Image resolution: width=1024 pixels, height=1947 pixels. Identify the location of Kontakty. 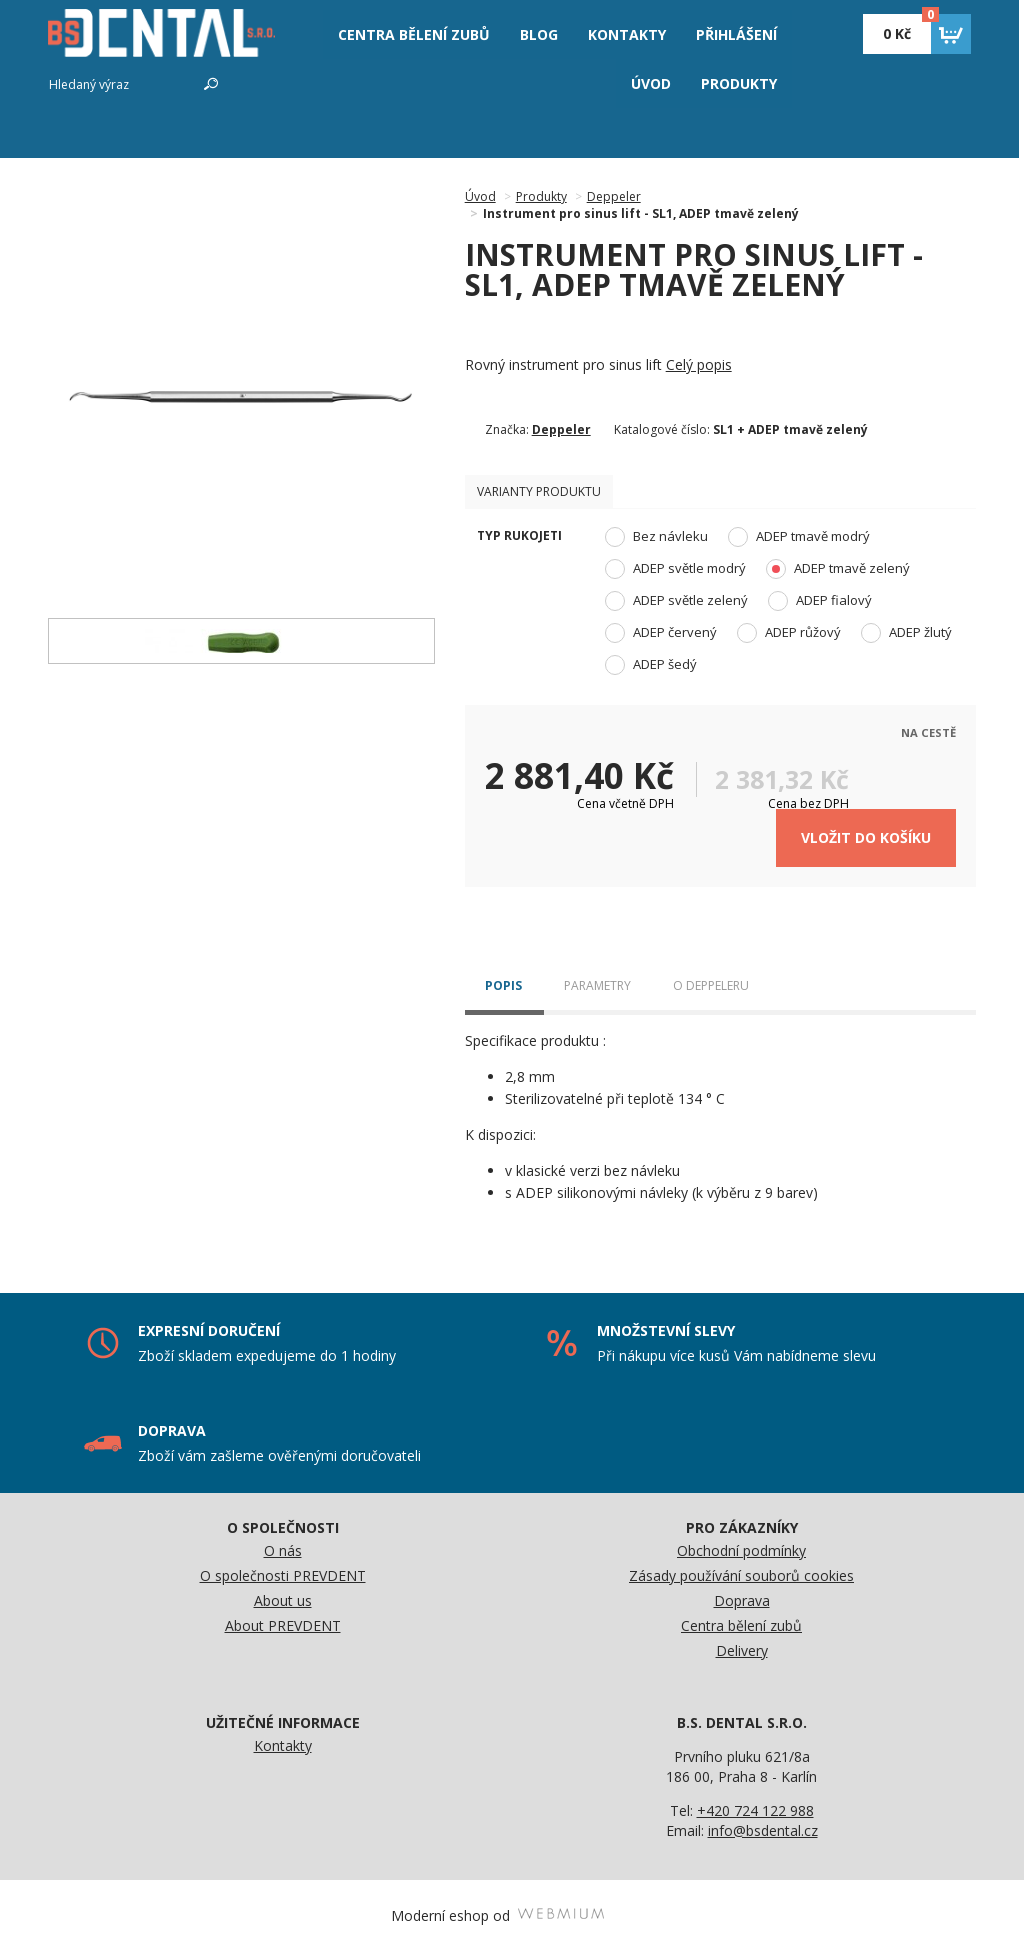
(283, 1740).